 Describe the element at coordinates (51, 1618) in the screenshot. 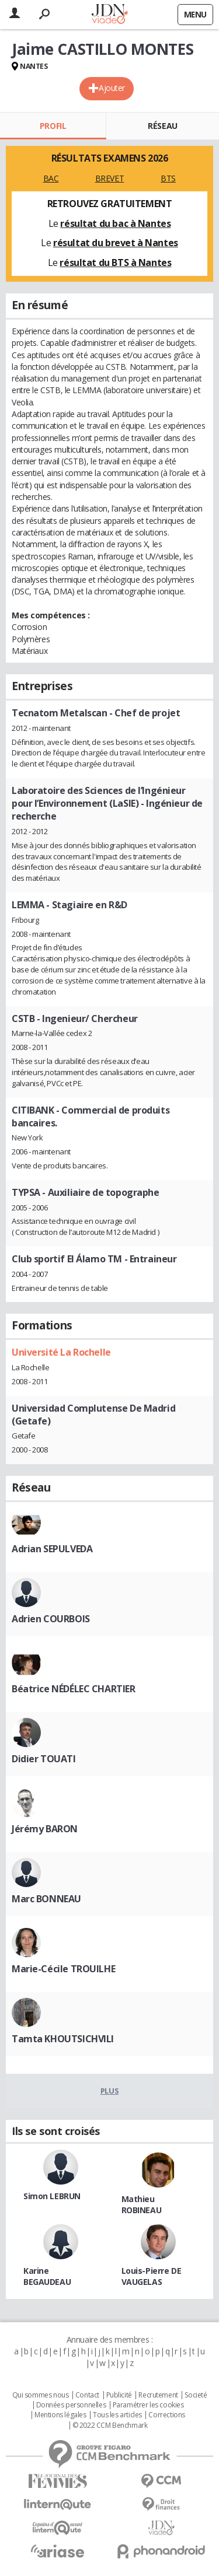

I see `Adrien COURBOIS` at that location.